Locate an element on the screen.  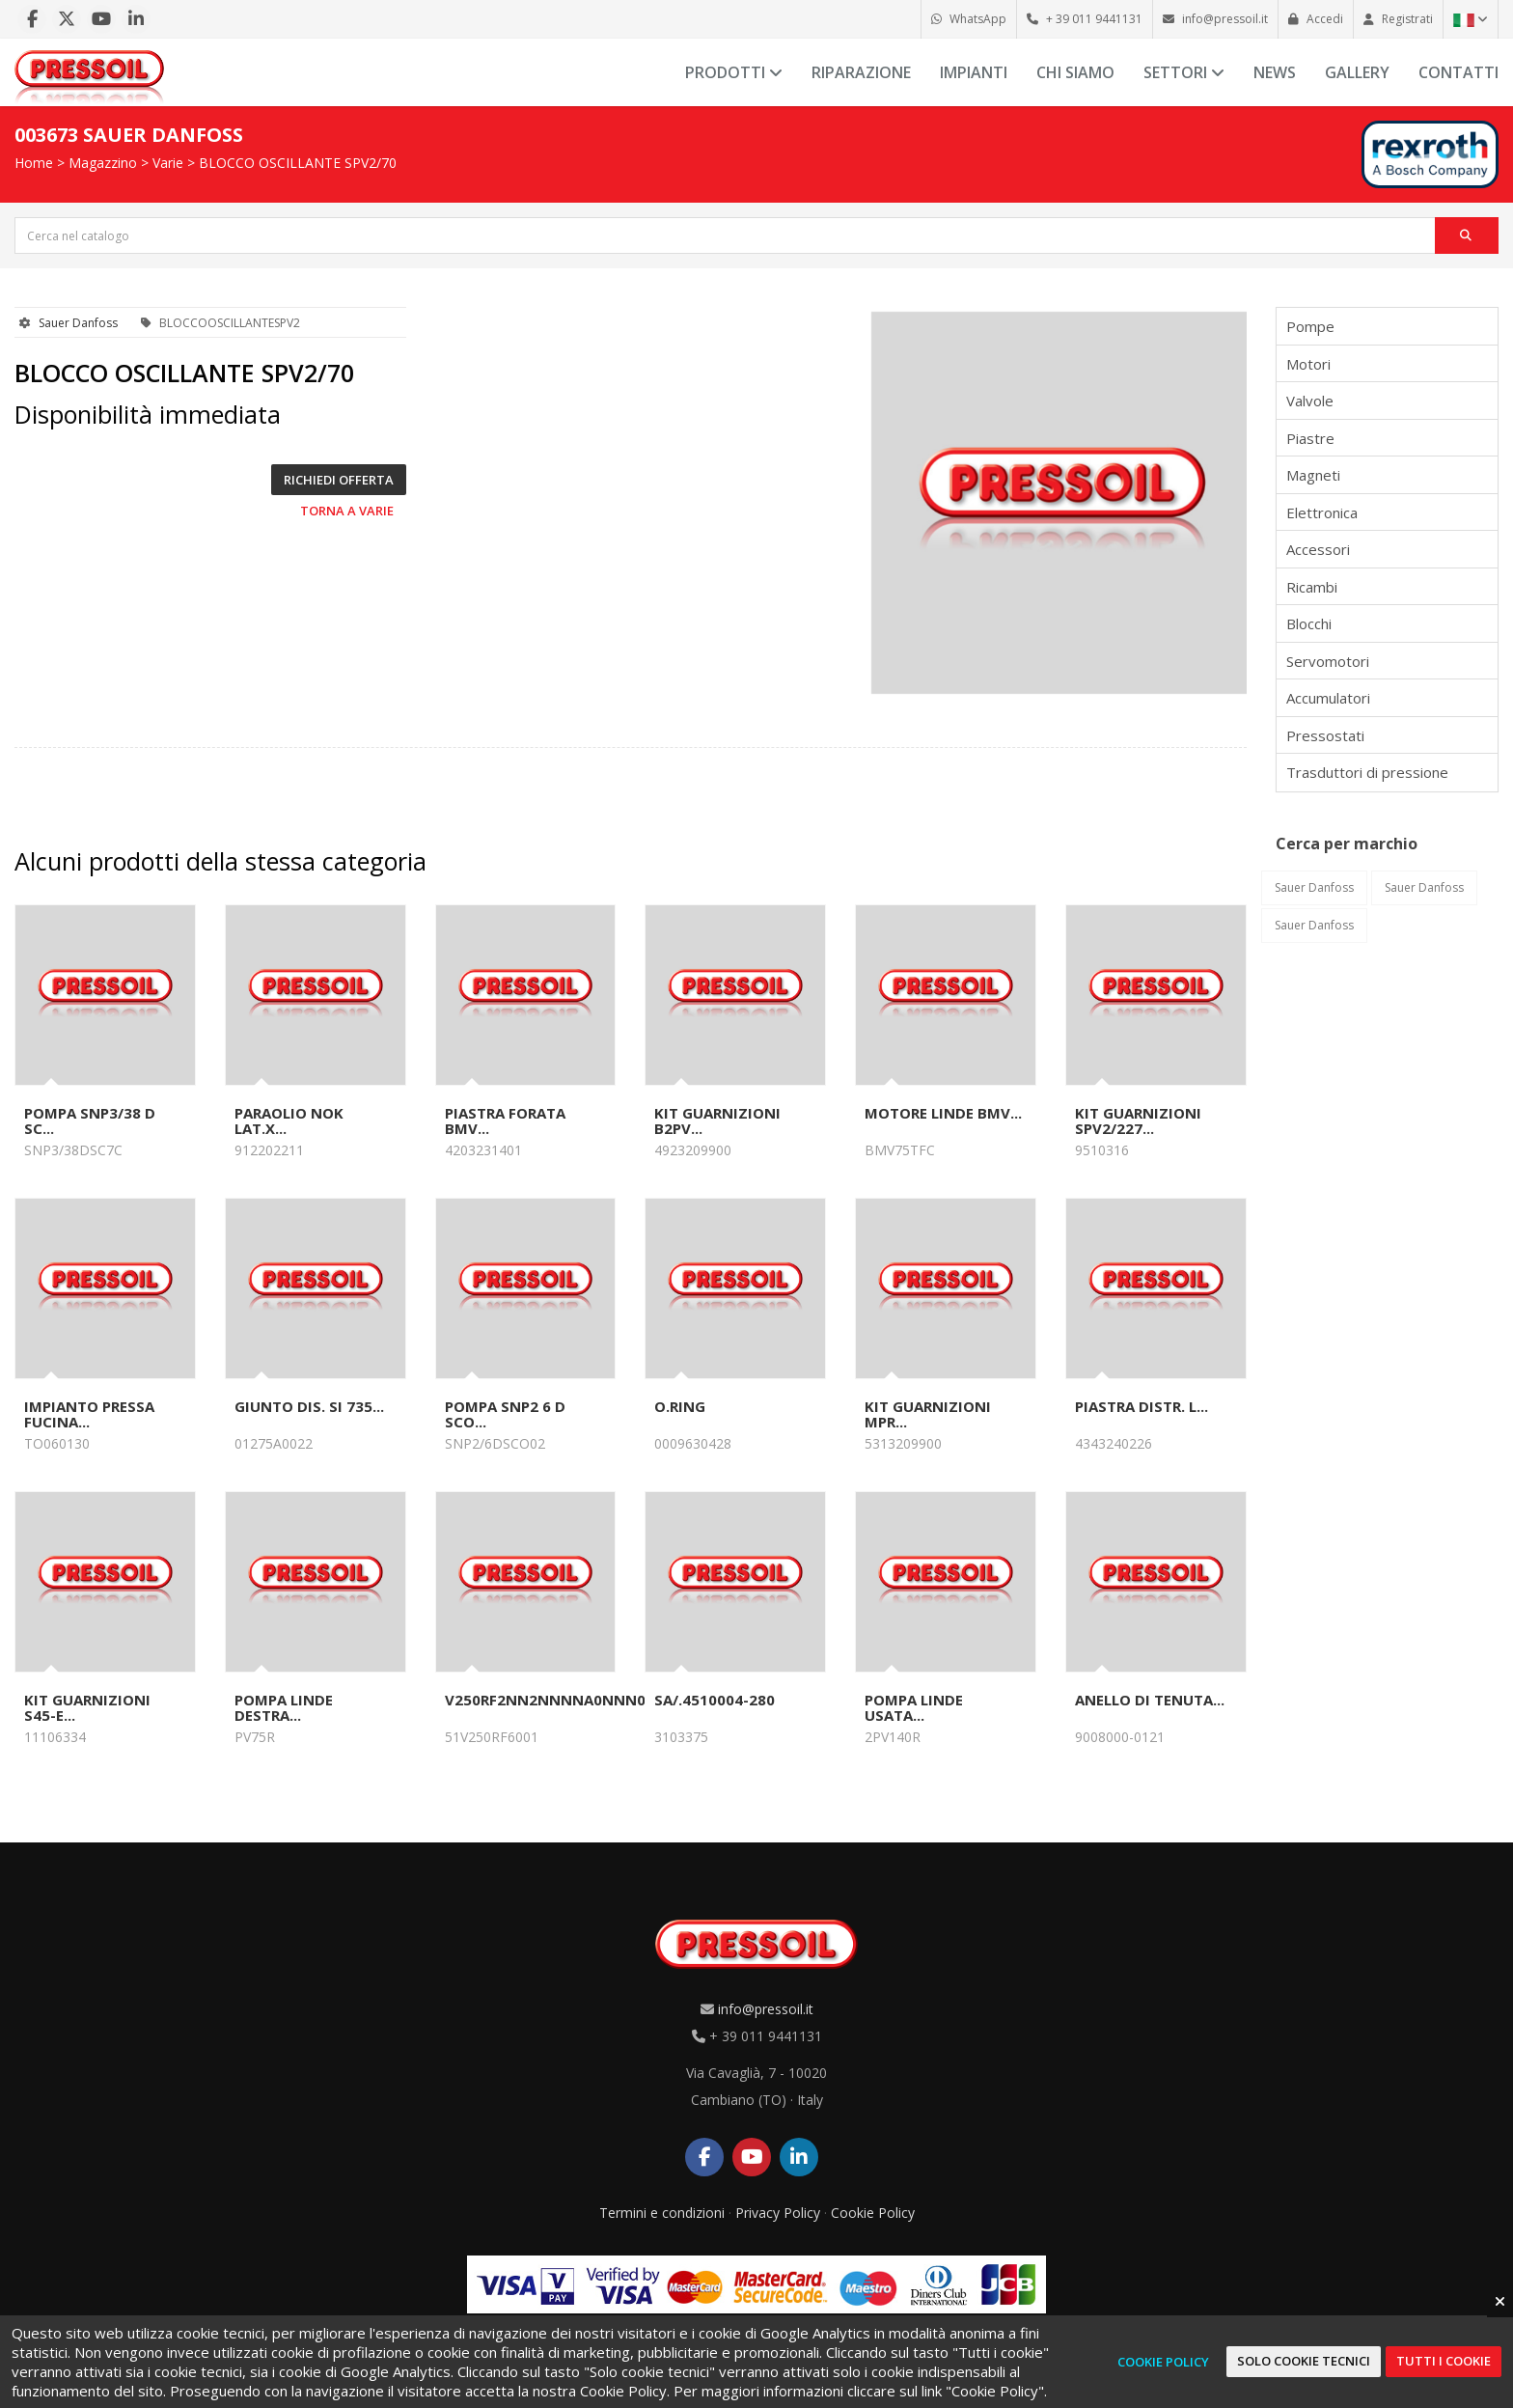
Gallery is located at coordinates (1357, 72).